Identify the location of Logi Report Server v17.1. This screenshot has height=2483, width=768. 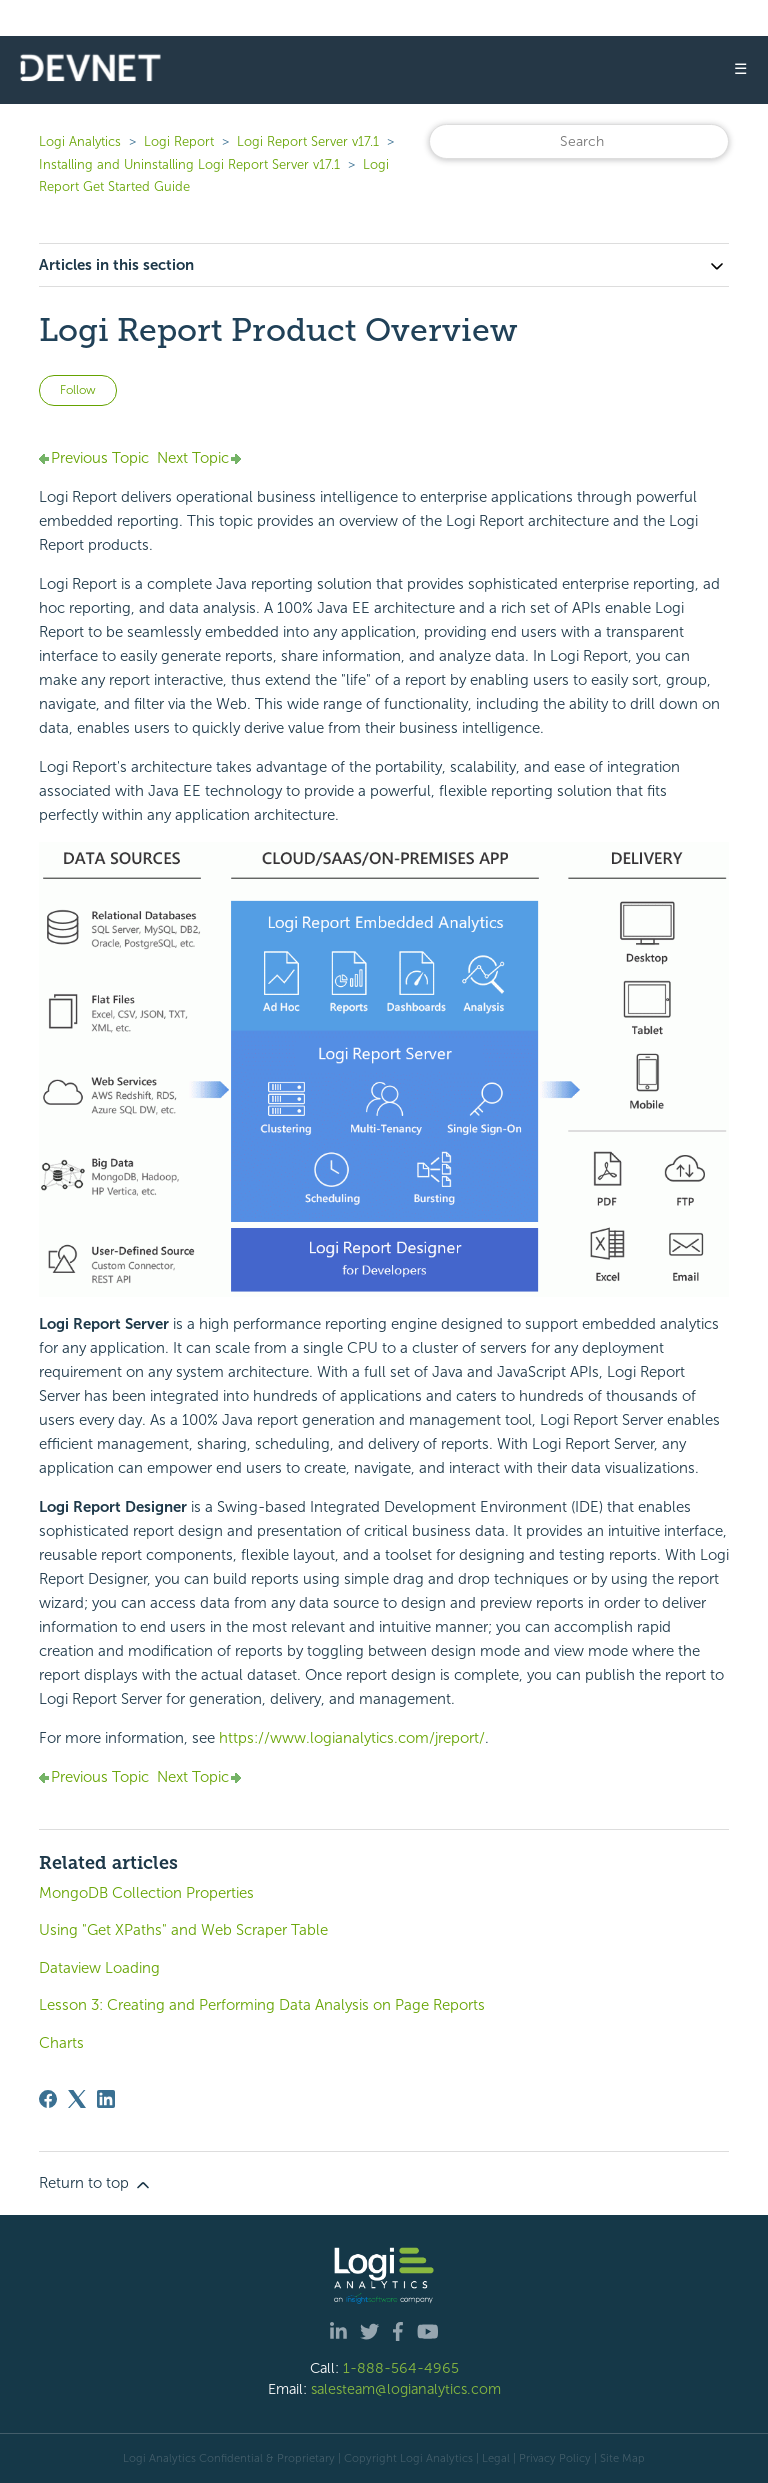
(308, 141).